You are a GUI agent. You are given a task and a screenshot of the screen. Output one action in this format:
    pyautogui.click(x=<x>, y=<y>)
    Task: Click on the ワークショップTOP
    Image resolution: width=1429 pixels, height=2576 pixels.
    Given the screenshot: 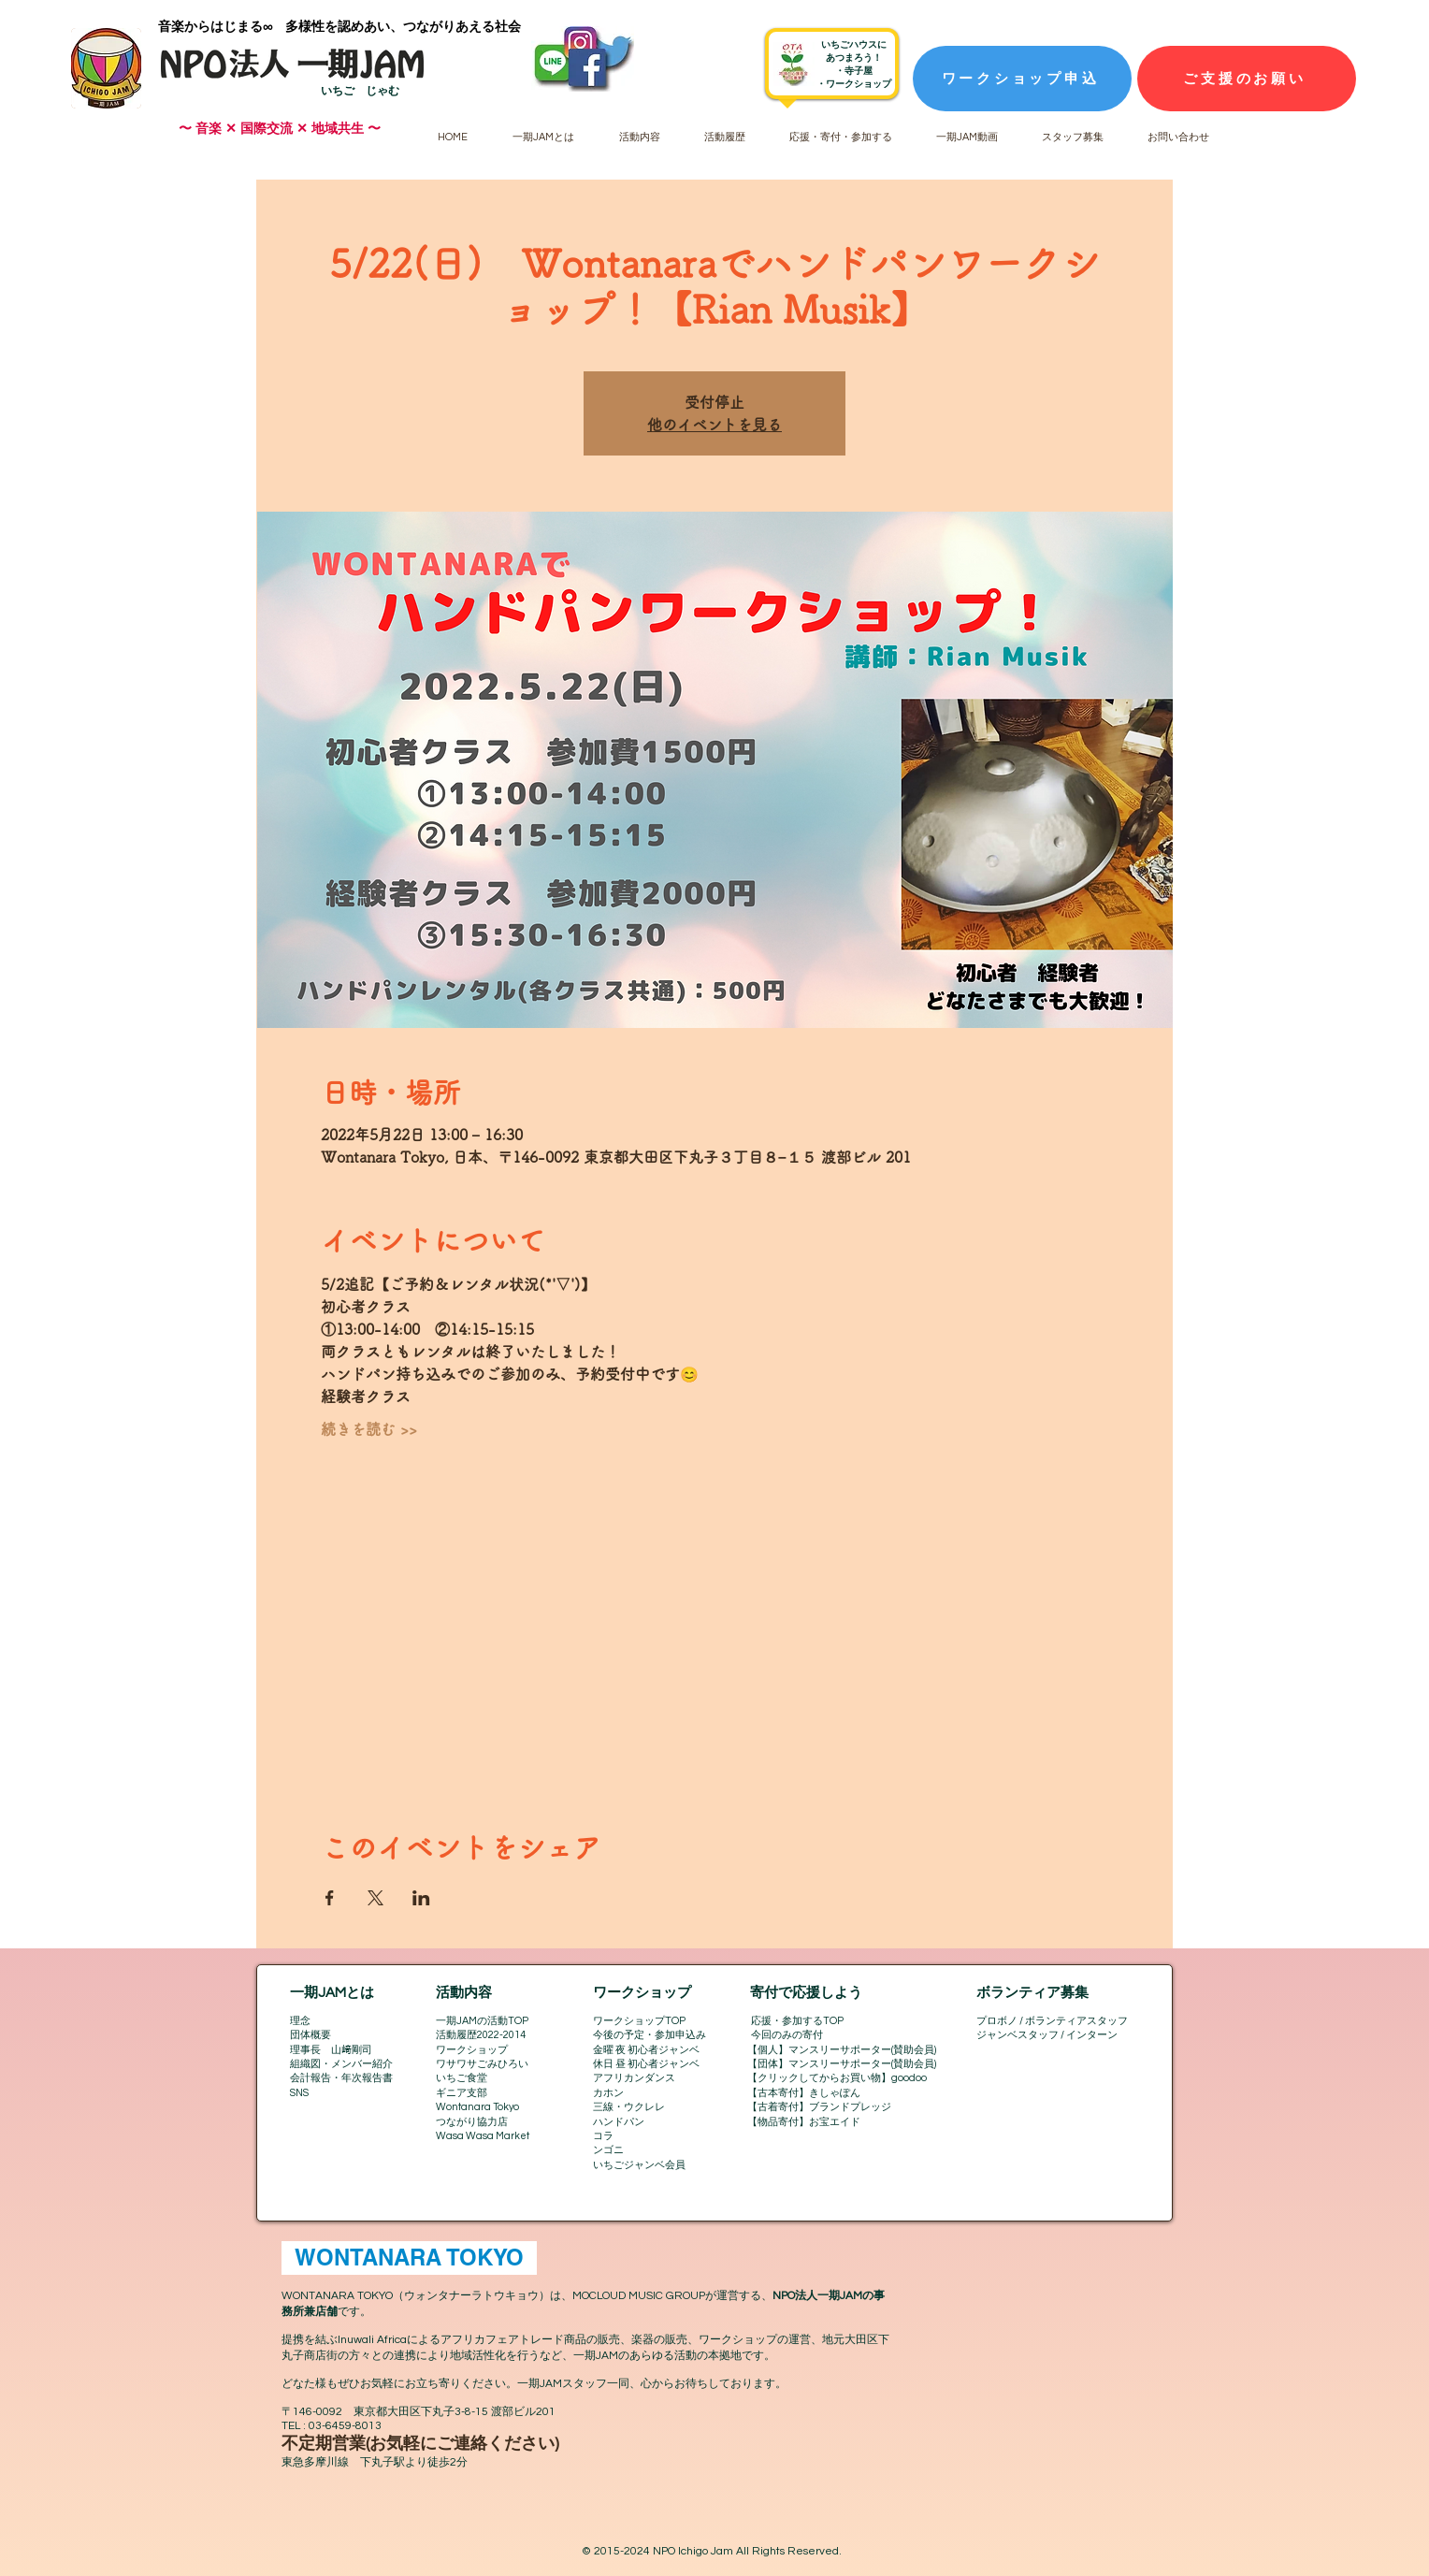 What is the action you would take?
    pyautogui.click(x=639, y=2021)
    